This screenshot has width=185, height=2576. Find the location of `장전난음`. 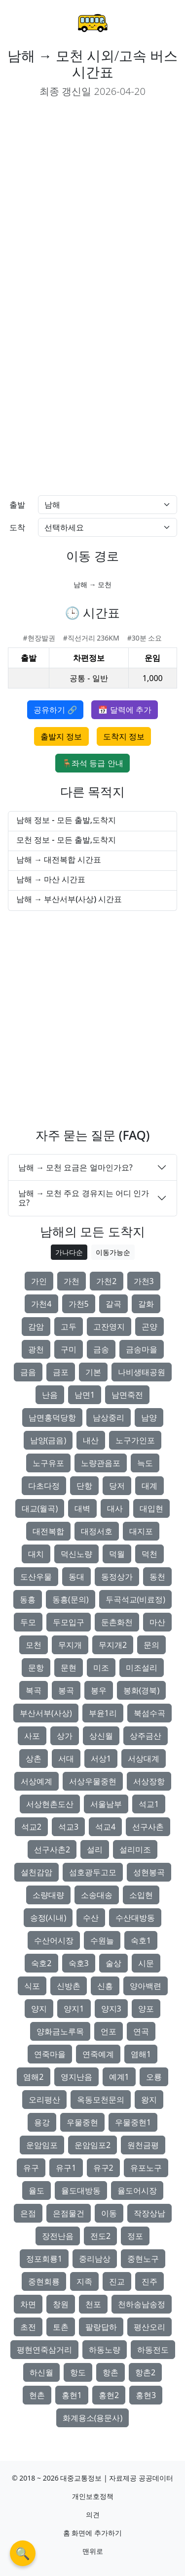

장전난음 is located at coordinates (58, 2236).